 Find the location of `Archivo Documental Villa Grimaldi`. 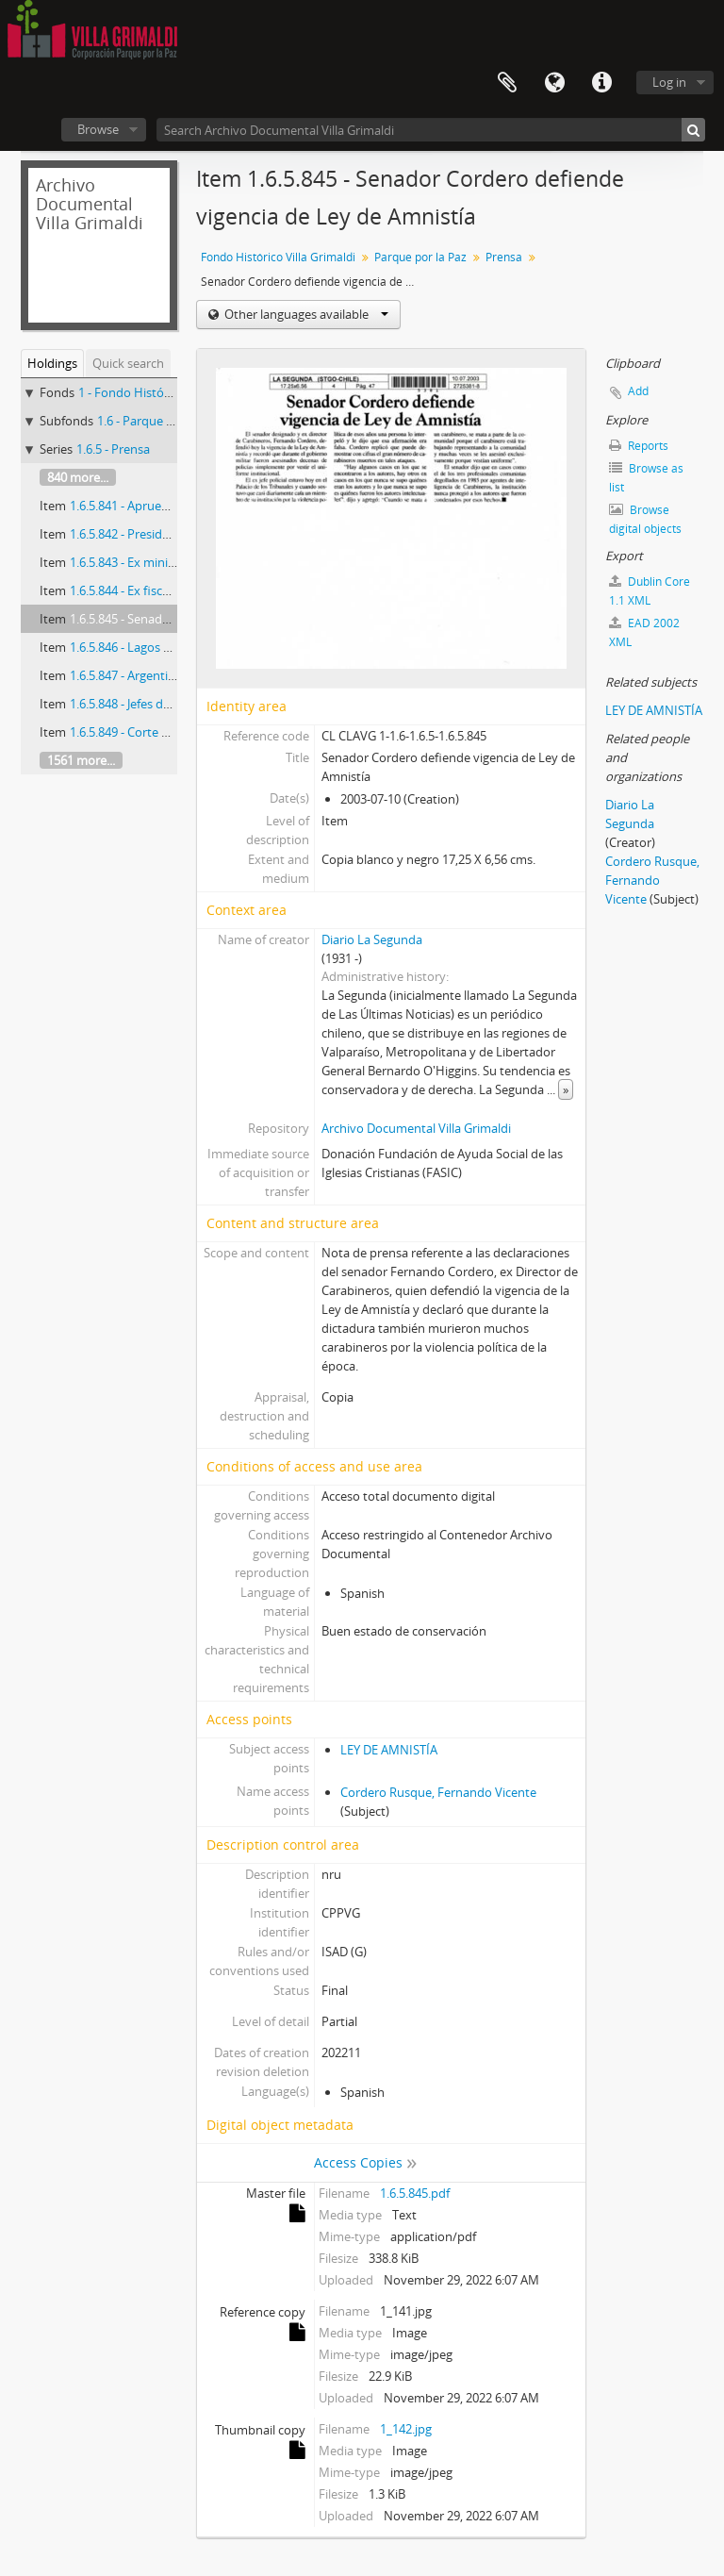

Archivo Documental Villa Grimaldi is located at coordinates (416, 1128).